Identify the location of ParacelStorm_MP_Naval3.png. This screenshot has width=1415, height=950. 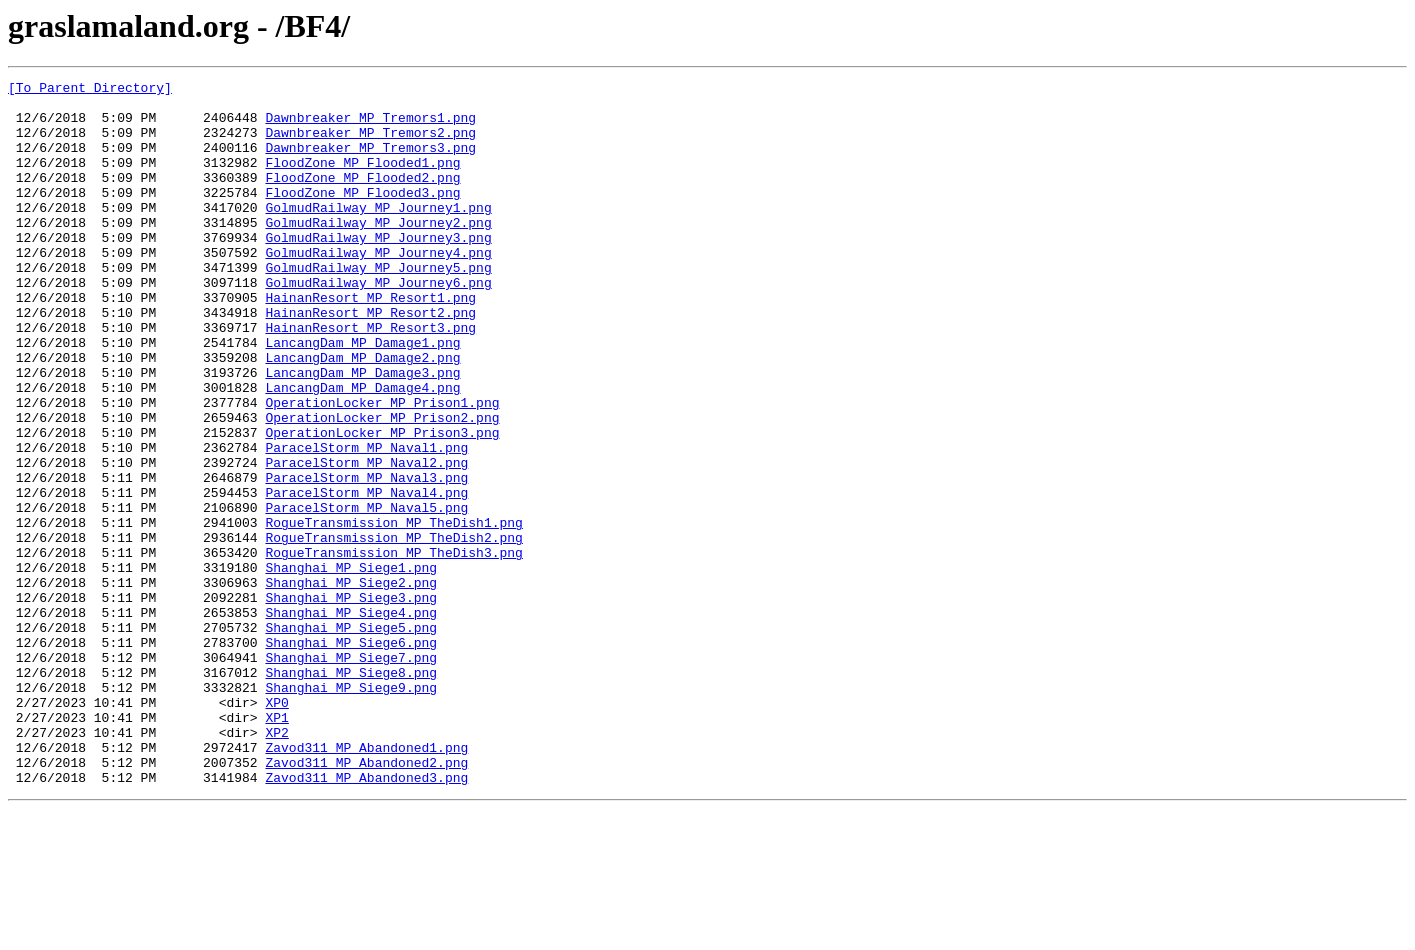
(366, 558).